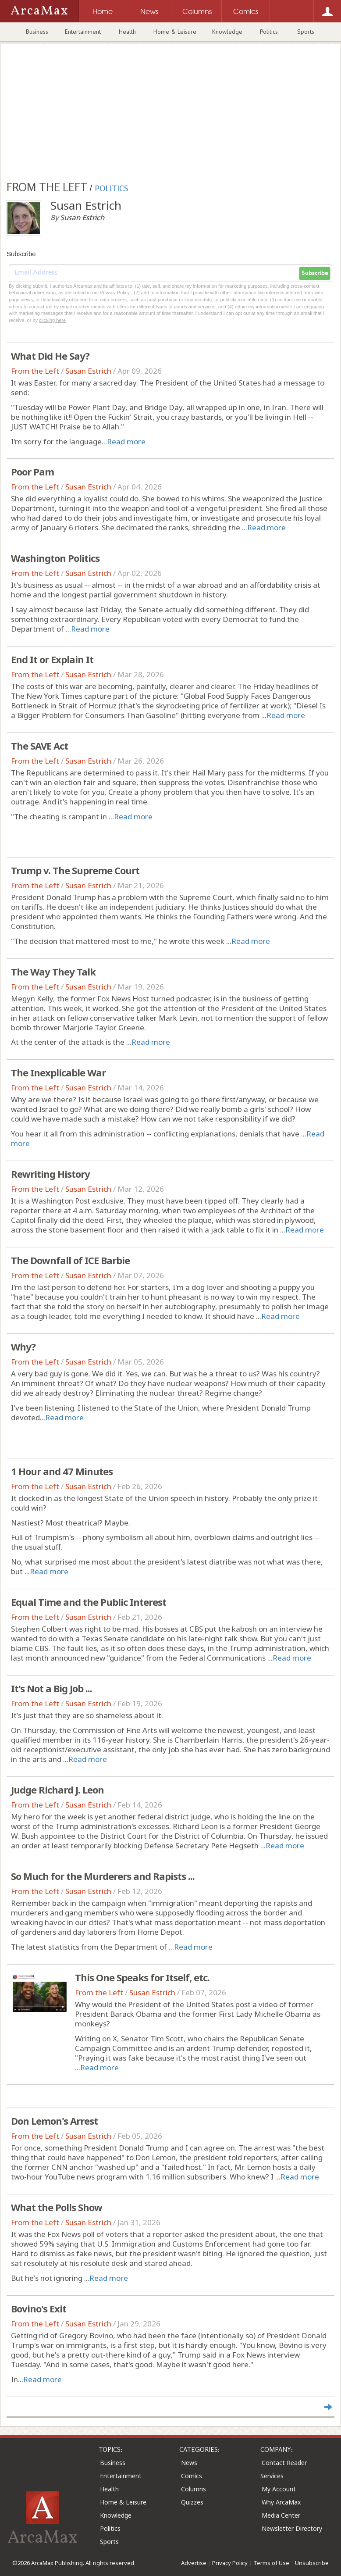 Image resolution: width=341 pixels, height=2576 pixels. I want to click on Rewriting History, so click(50, 1173).